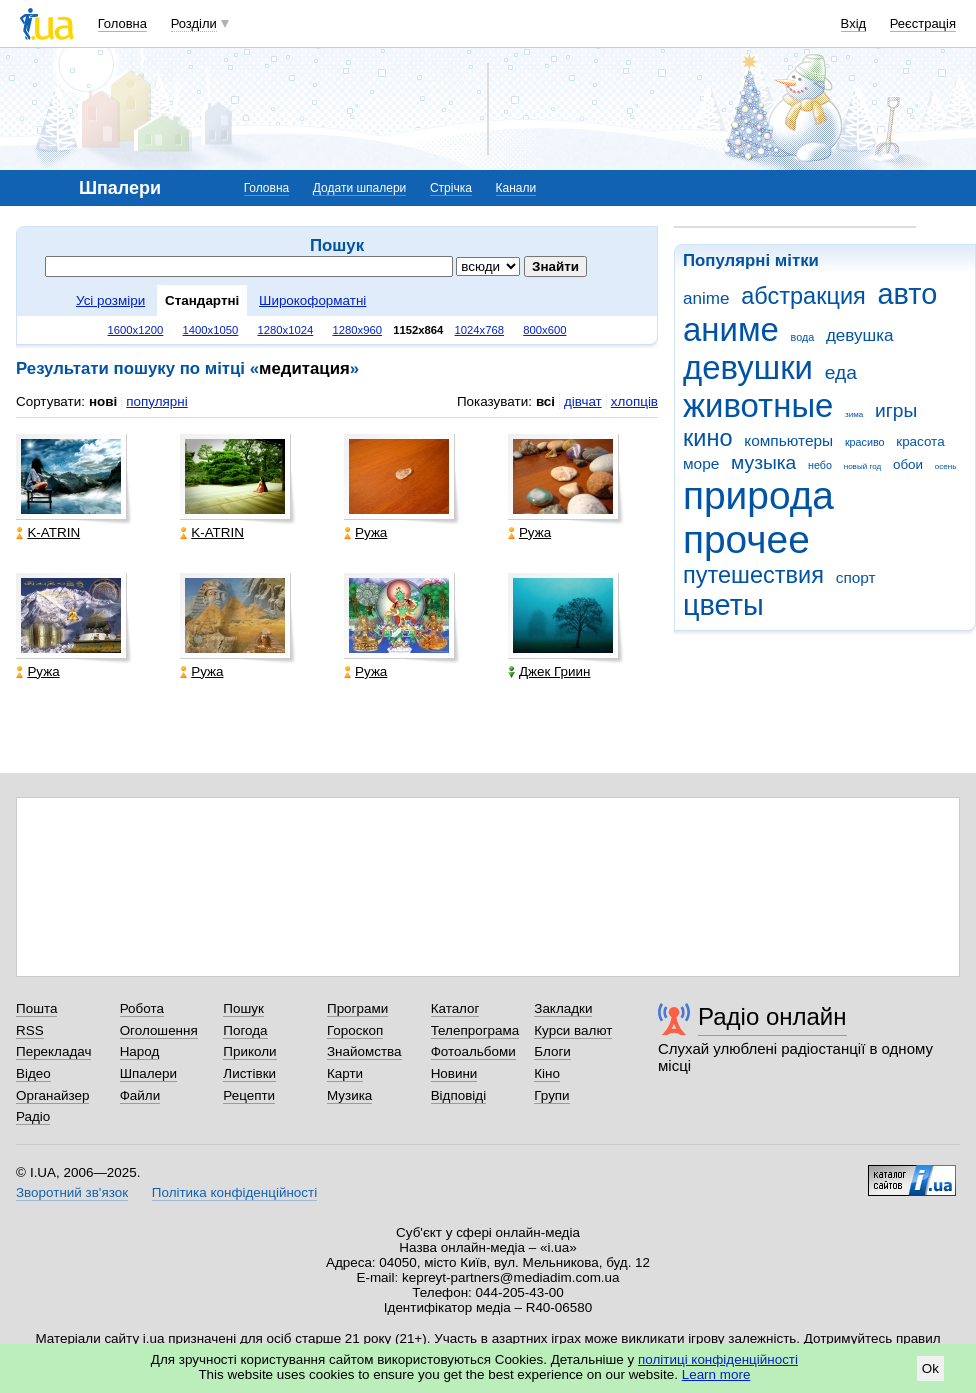 The image size is (976, 1393). Describe the element at coordinates (634, 401) in the screenshot. I see `хлопців` at that location.